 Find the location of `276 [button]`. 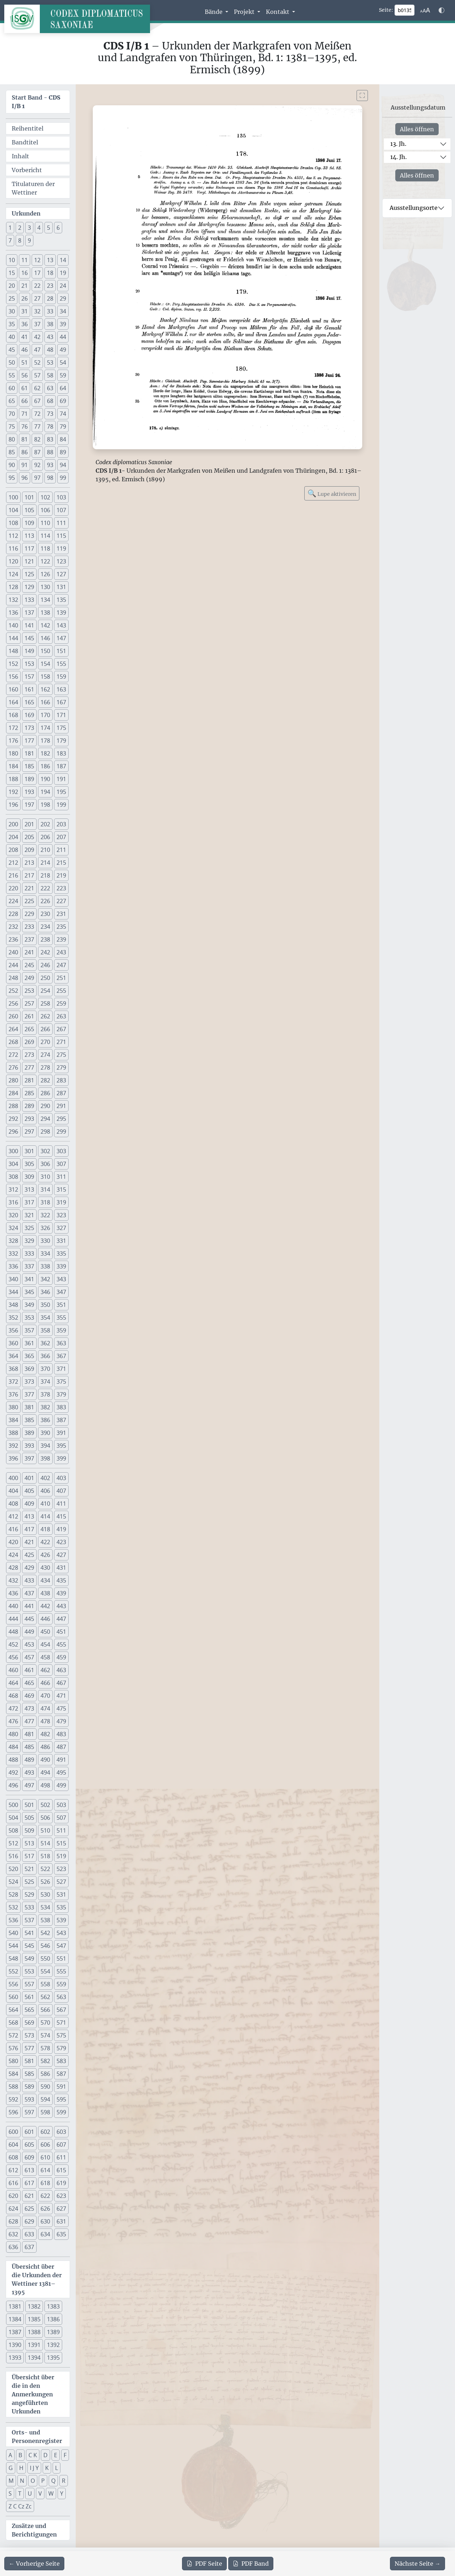

276 [button] is located at coordinates (13, 1067).